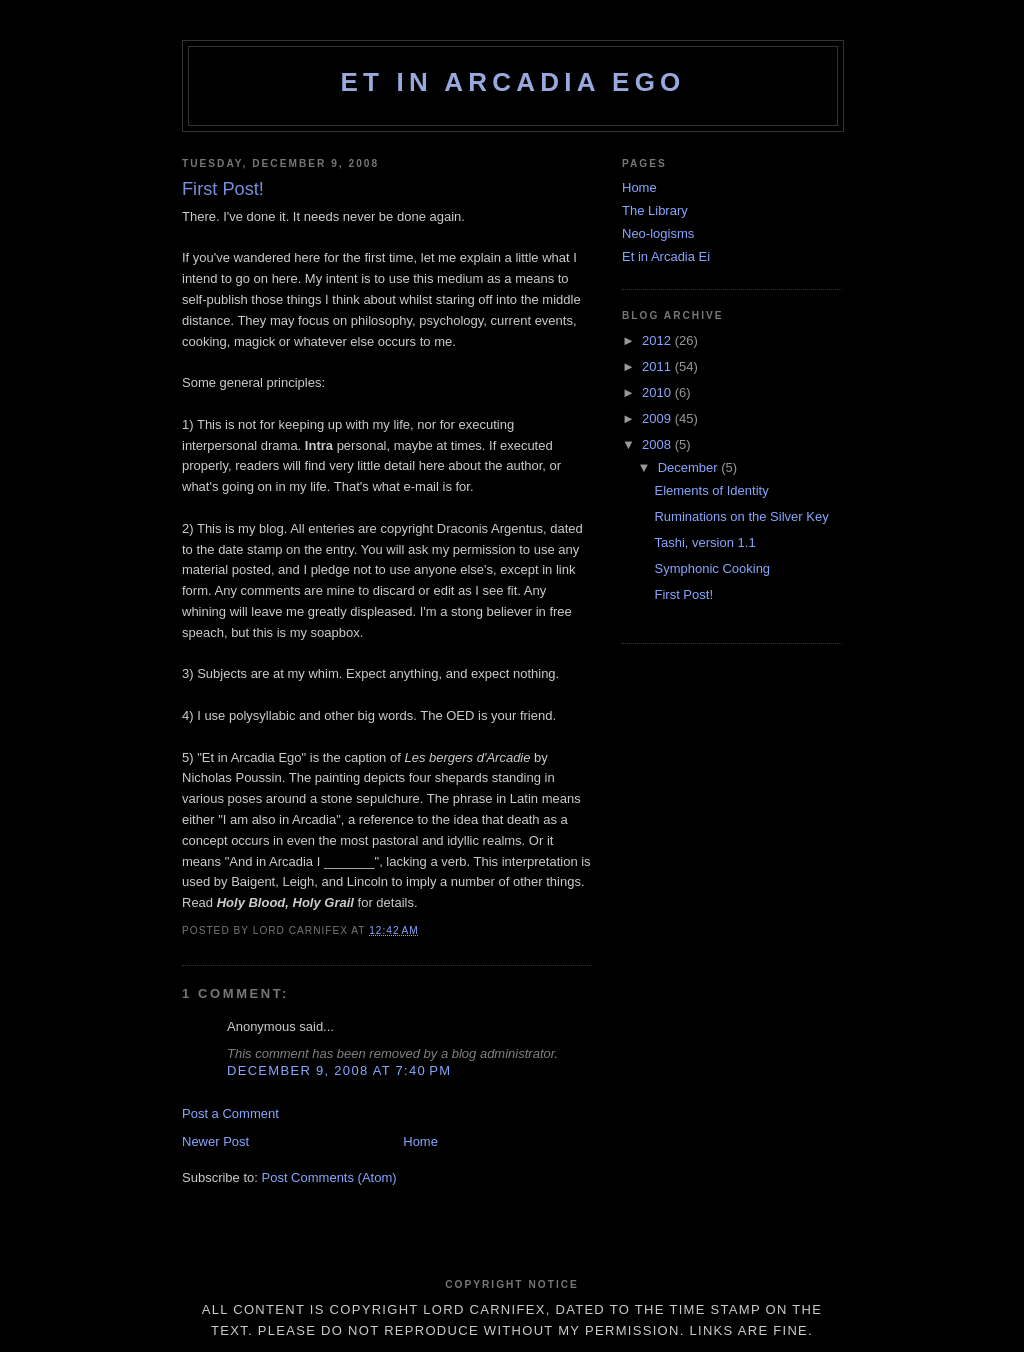 The width and height of the screenshot is (1024, 1352). Describe the element at coordinates (420, 1141) in the screenshot. I see `Home` at that location.